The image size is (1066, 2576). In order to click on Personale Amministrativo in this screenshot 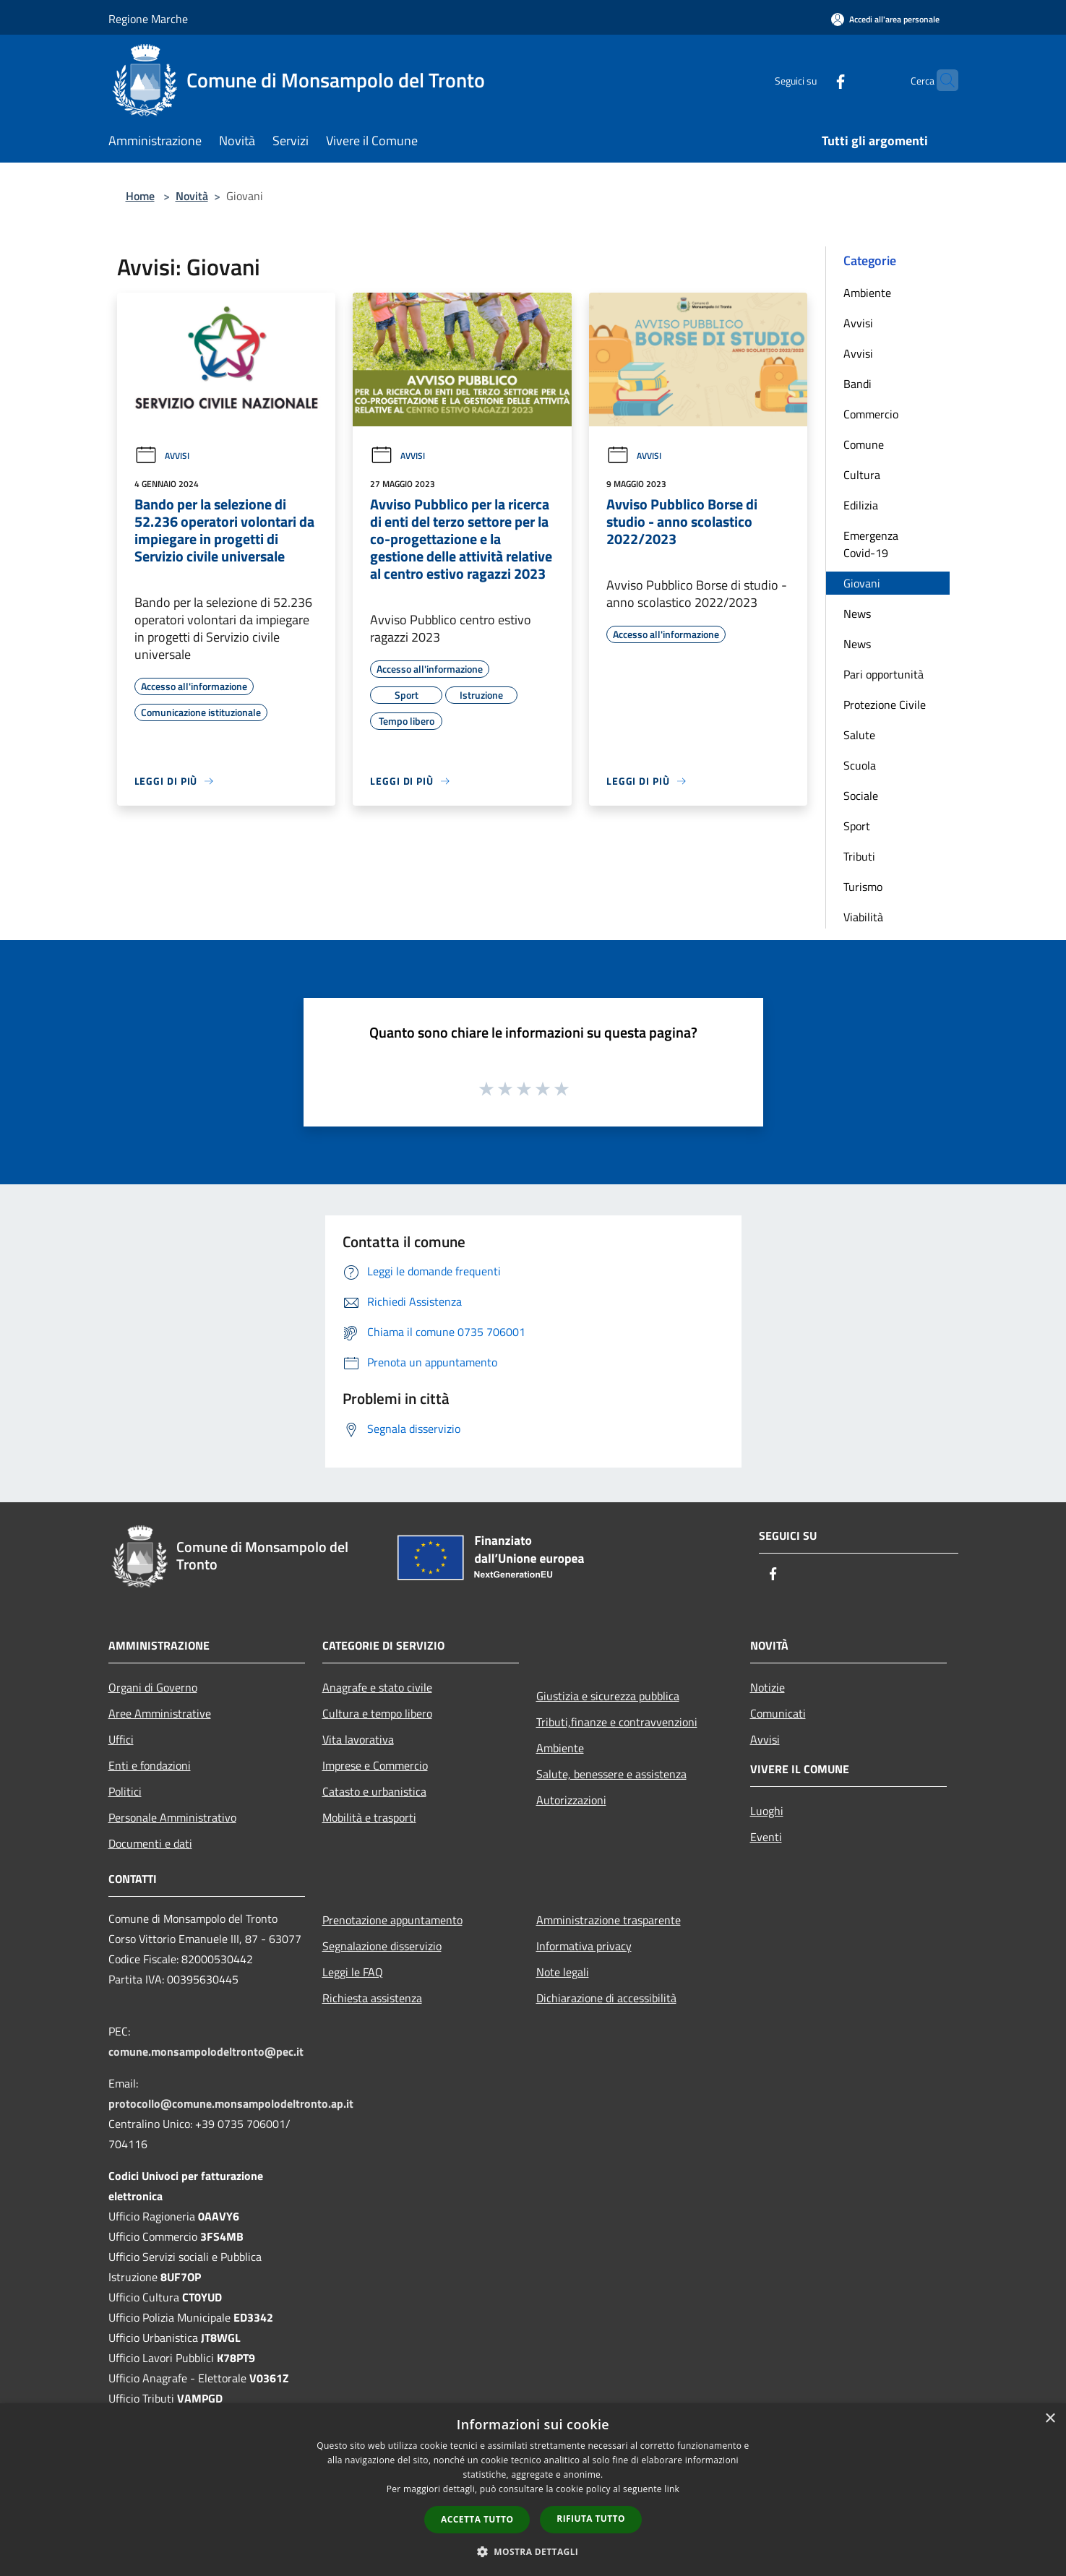, I will do `click(172, 1817)`.